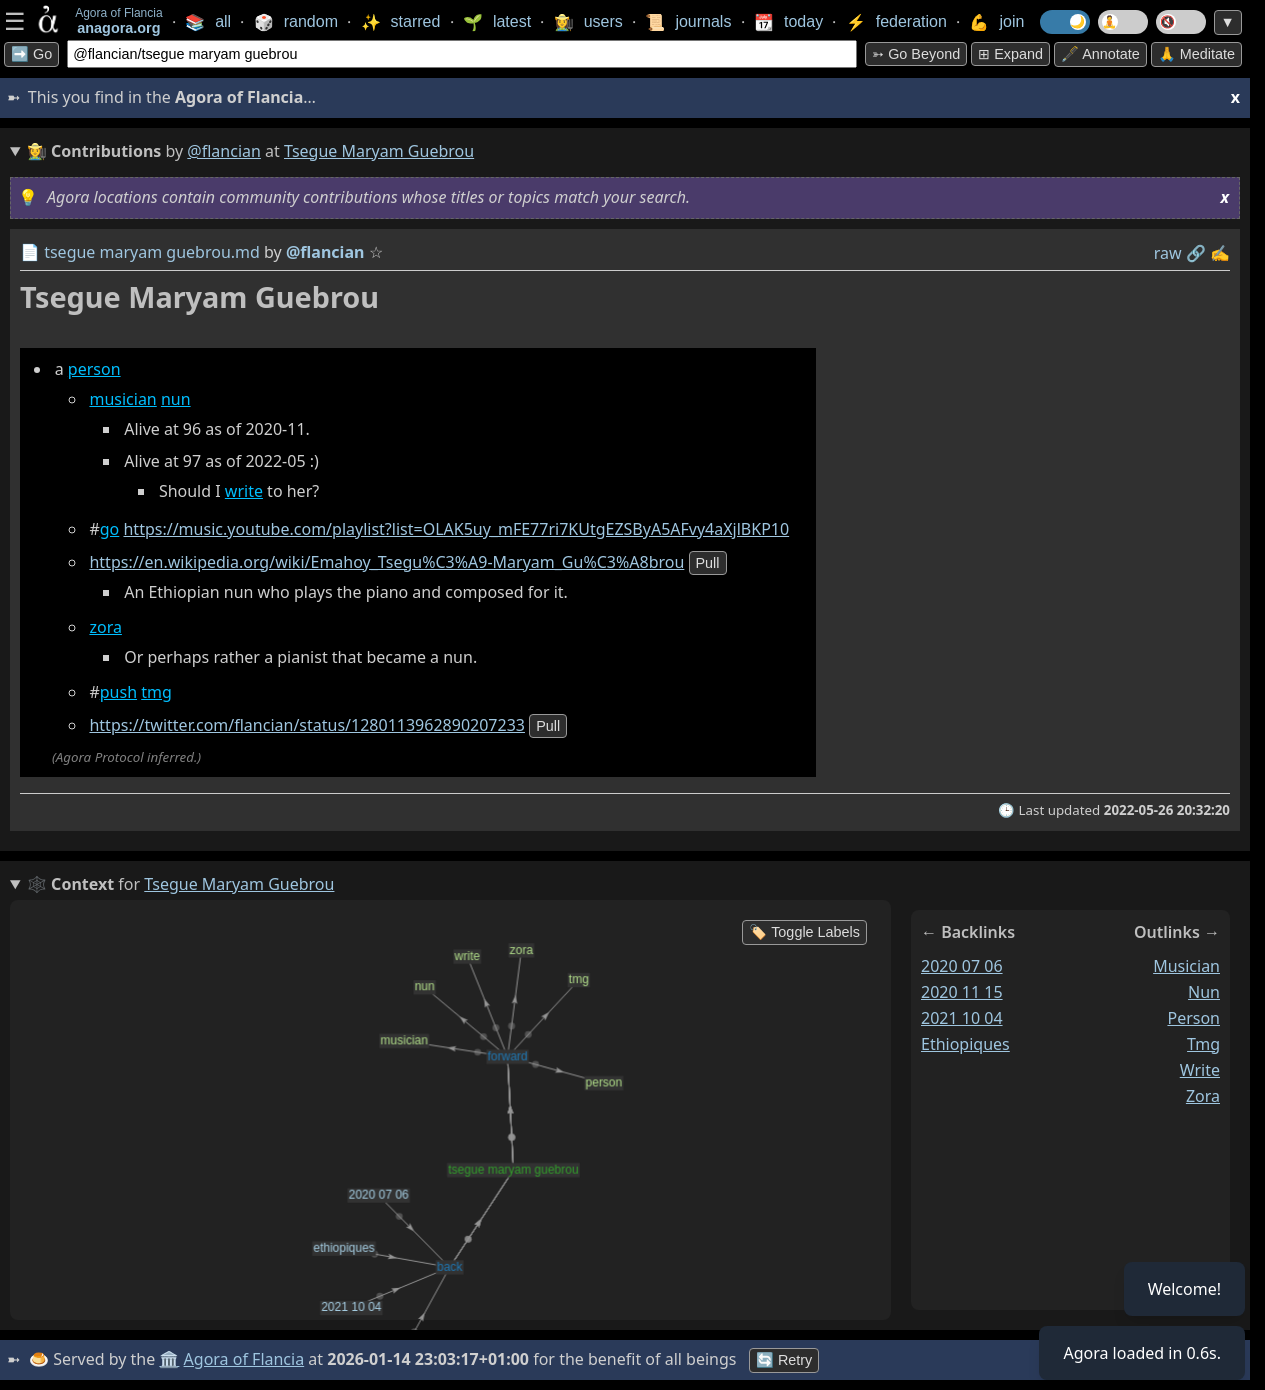 This screenshot has width=1265, height=1390. What do you see at coordinates (1100, 54) in the screenshot?
I see `🖋️ Annotate` at bounding box center [1100, 54].